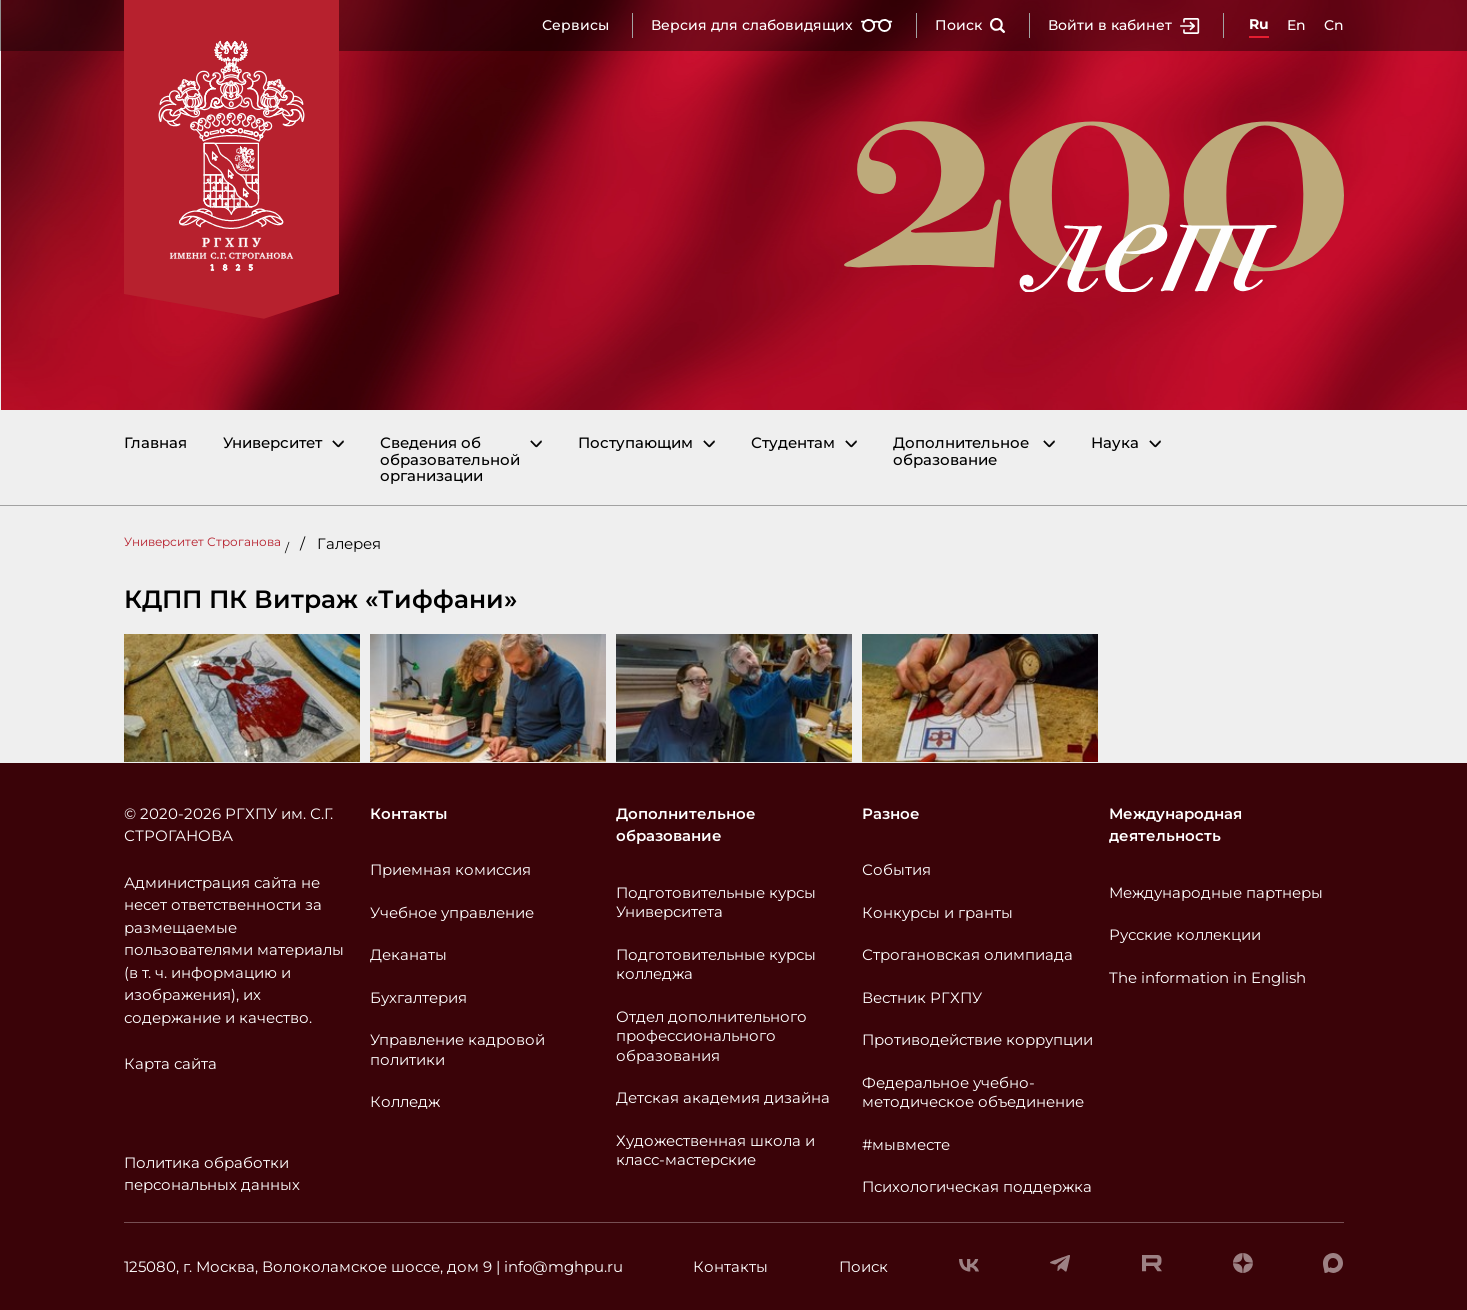 The image size is (1467, 1310). Describe the element at coordinates (906, 1144) in the screenshot. I see `#мывместе` at that location.